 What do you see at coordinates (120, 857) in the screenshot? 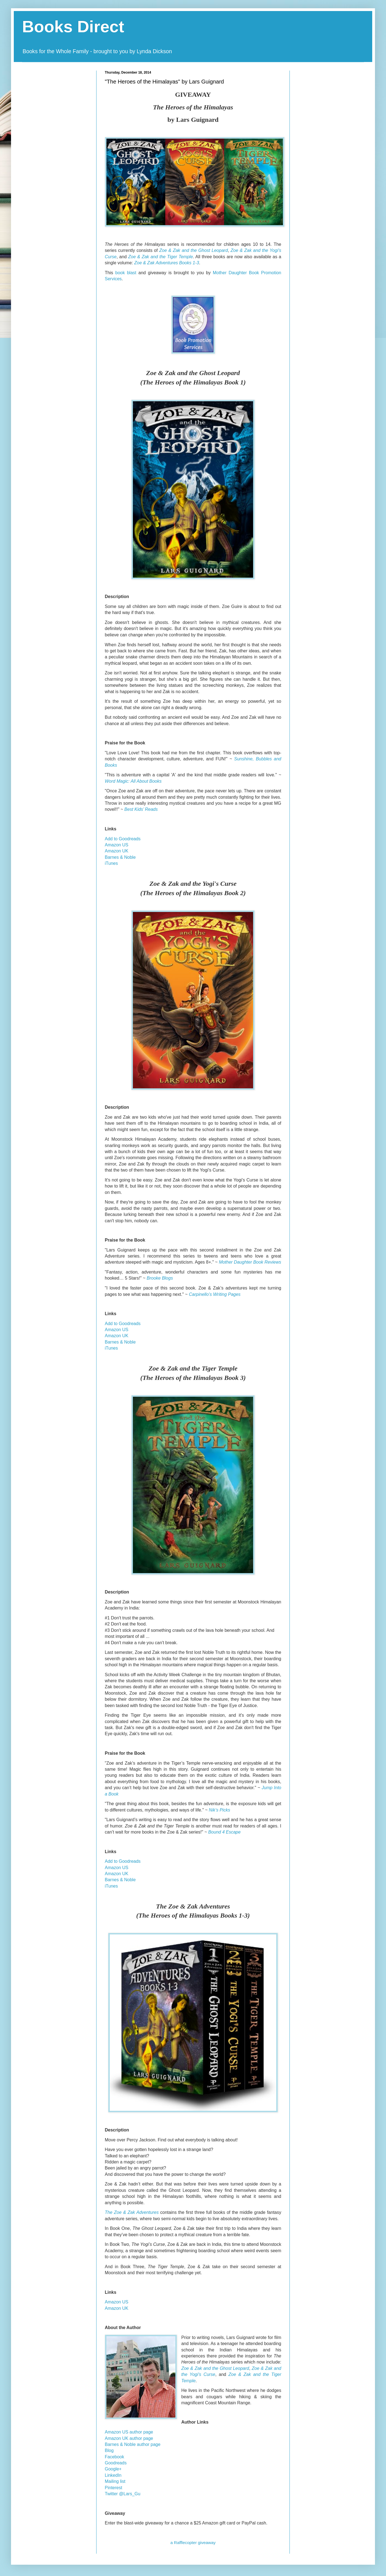
I see `Barnes & Noble` at bounding box center [120, 857].